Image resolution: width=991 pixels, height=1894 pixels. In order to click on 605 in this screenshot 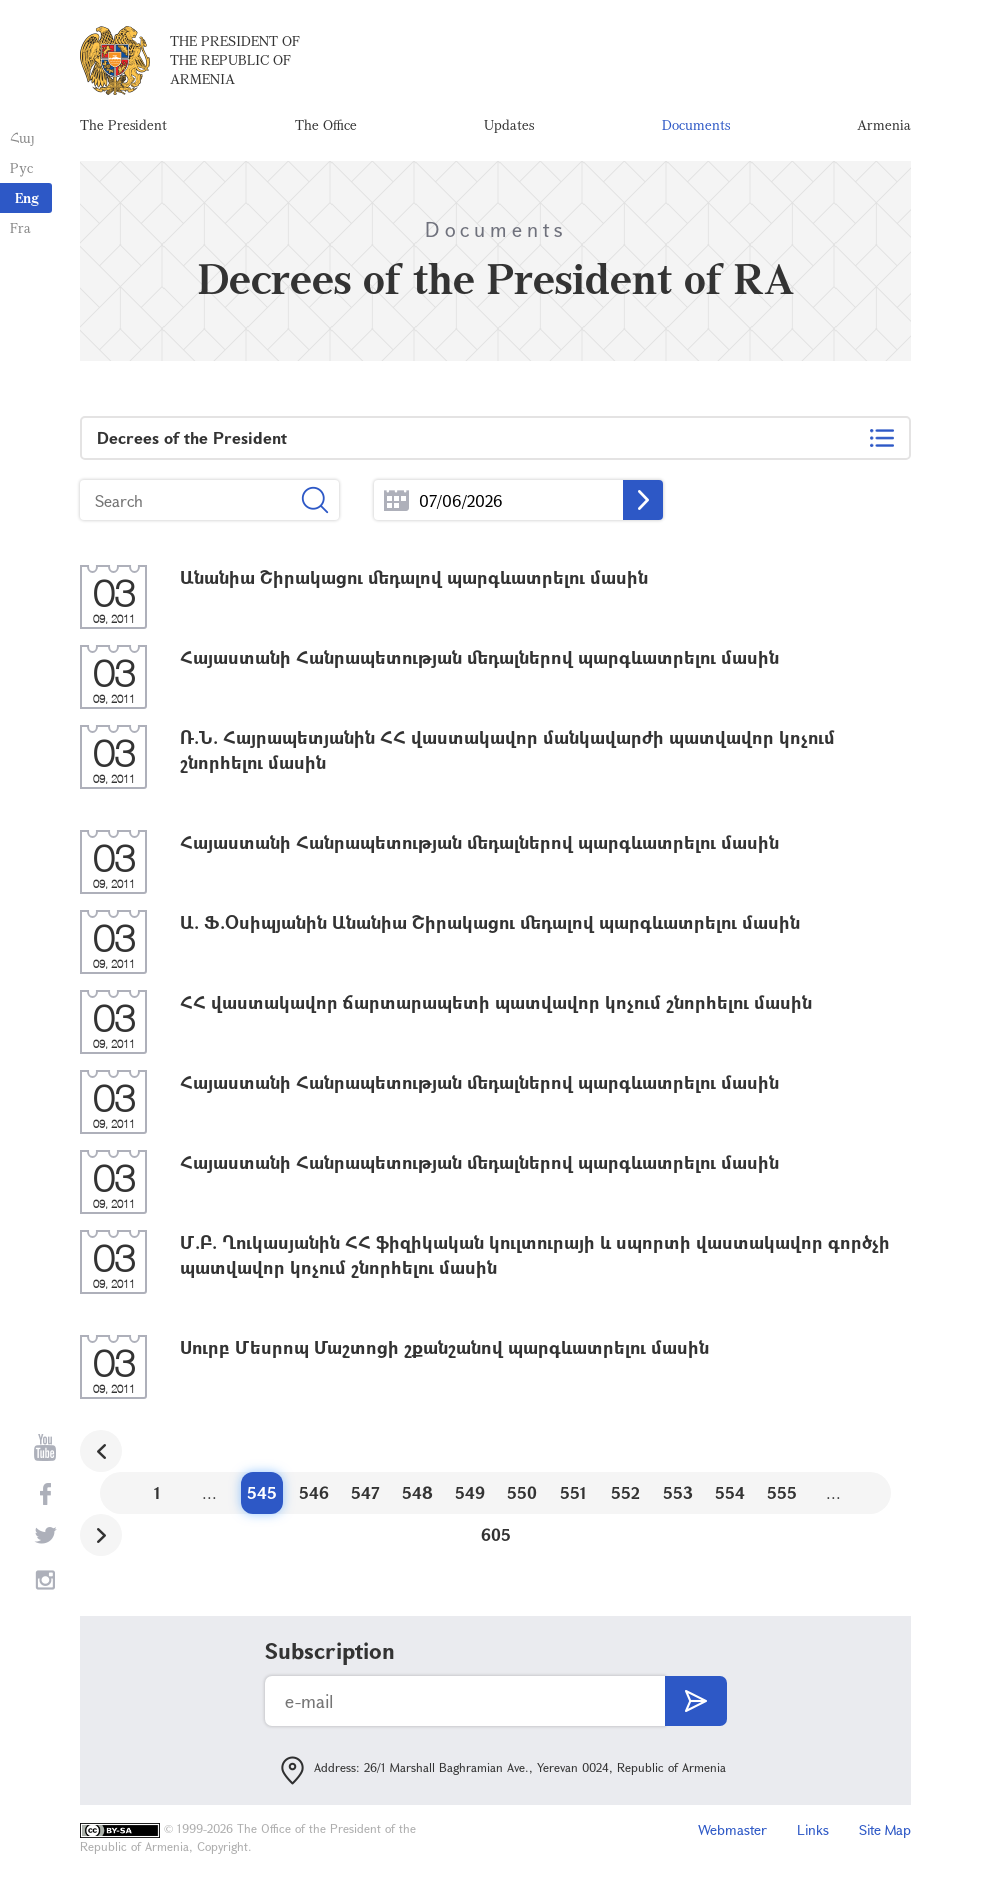, I will do `click(496, 1534)`.